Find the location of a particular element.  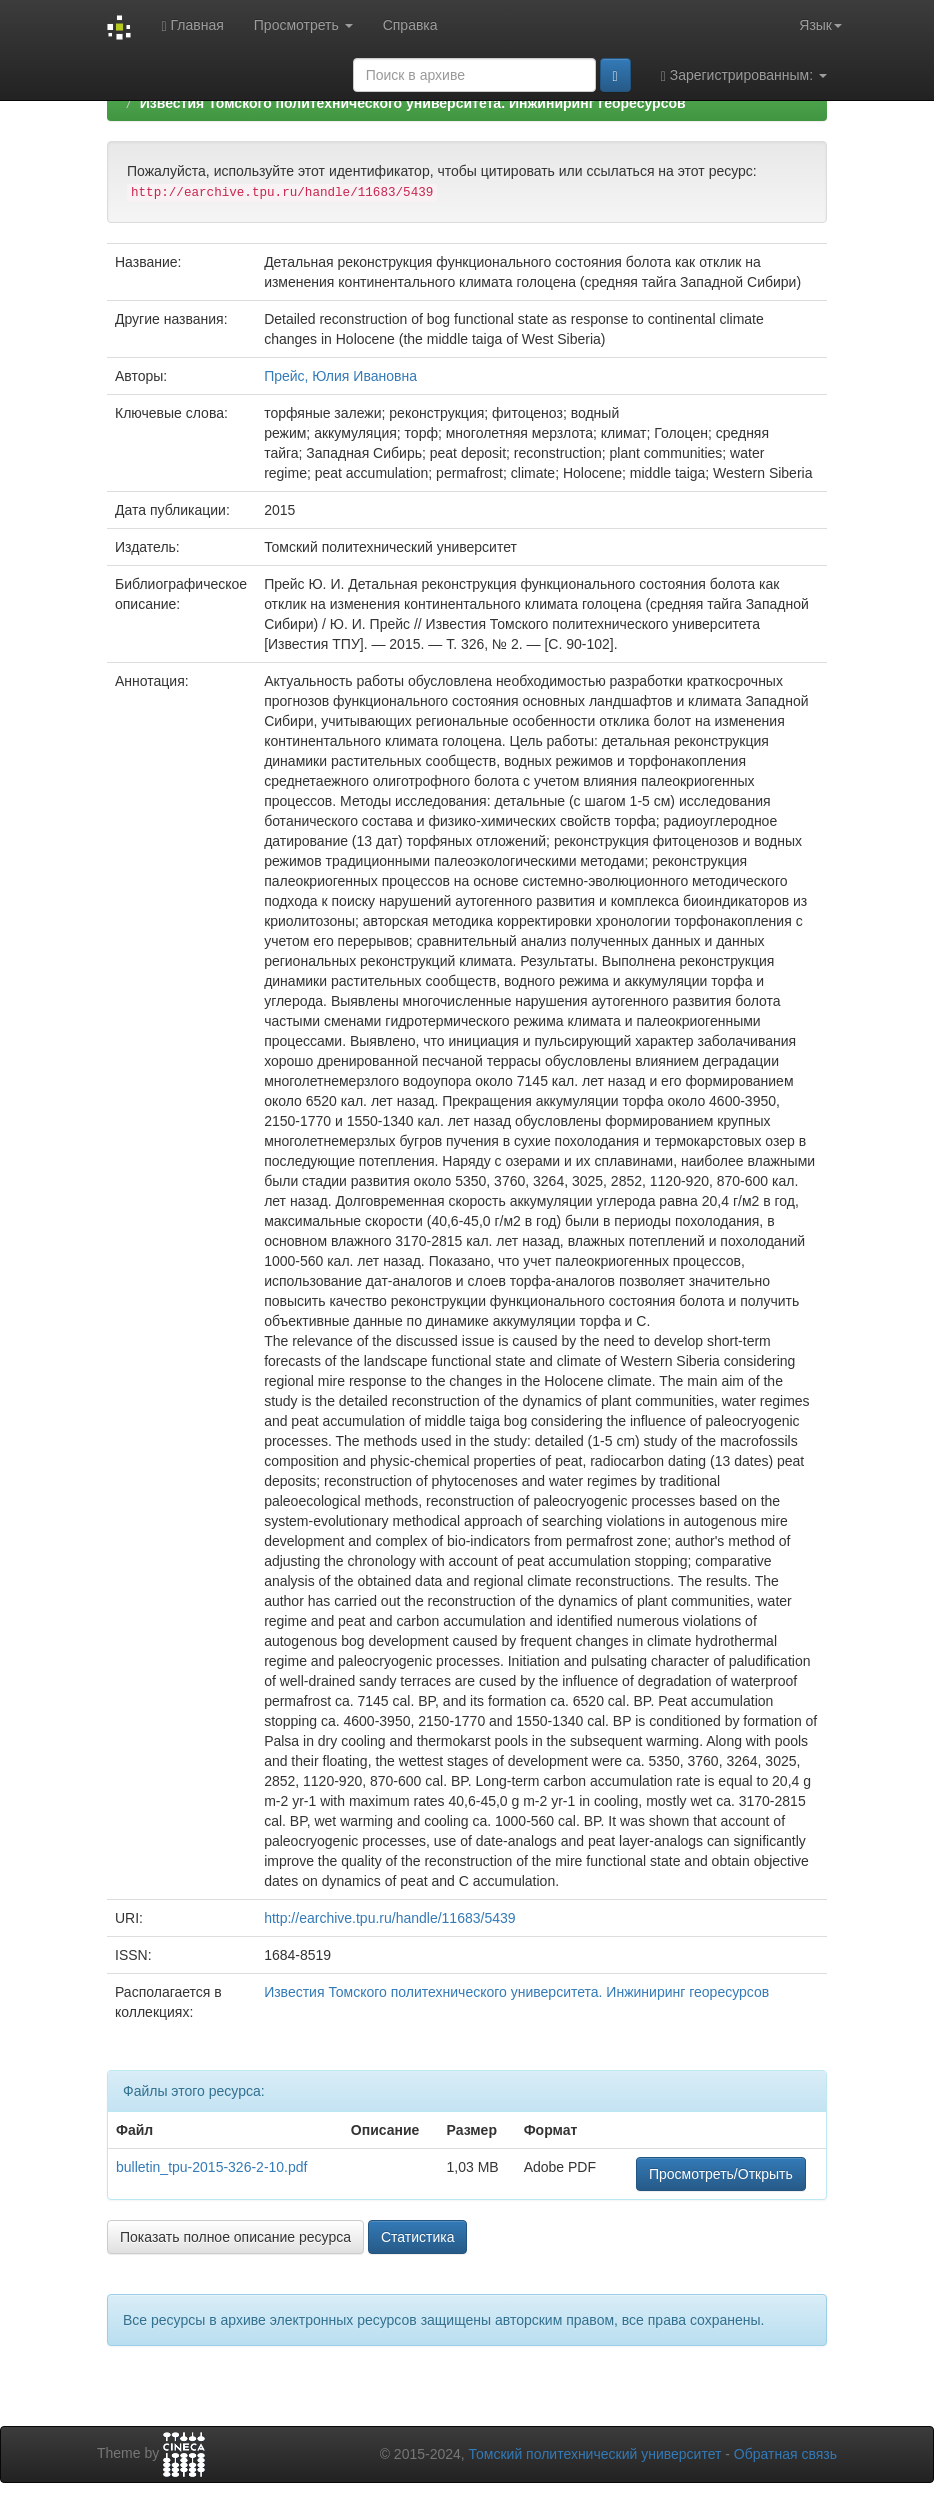

Справка is located at coordinates (410, 25).